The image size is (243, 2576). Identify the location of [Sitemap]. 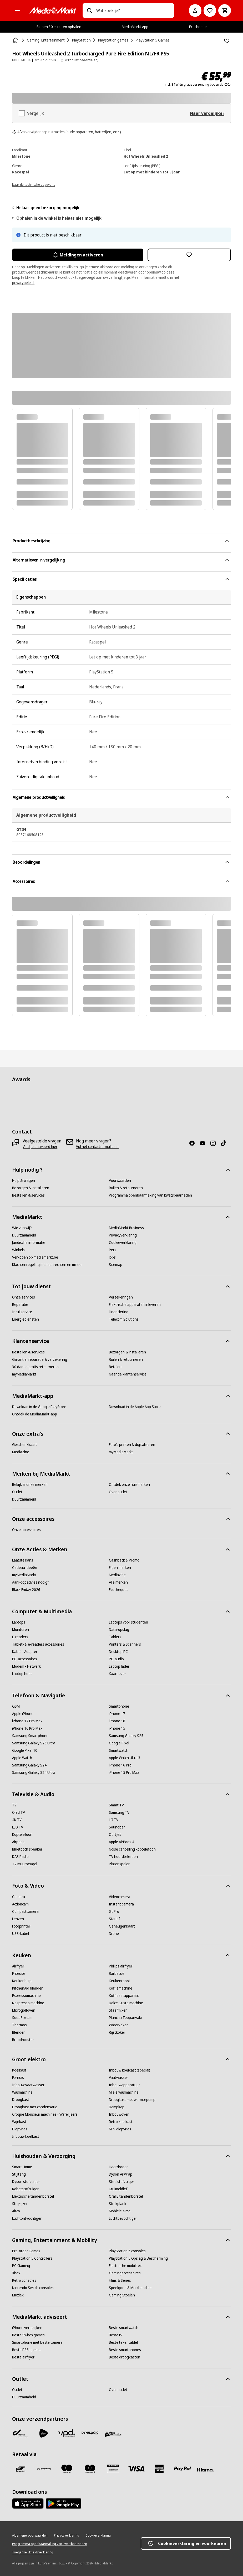
(115, 1264).